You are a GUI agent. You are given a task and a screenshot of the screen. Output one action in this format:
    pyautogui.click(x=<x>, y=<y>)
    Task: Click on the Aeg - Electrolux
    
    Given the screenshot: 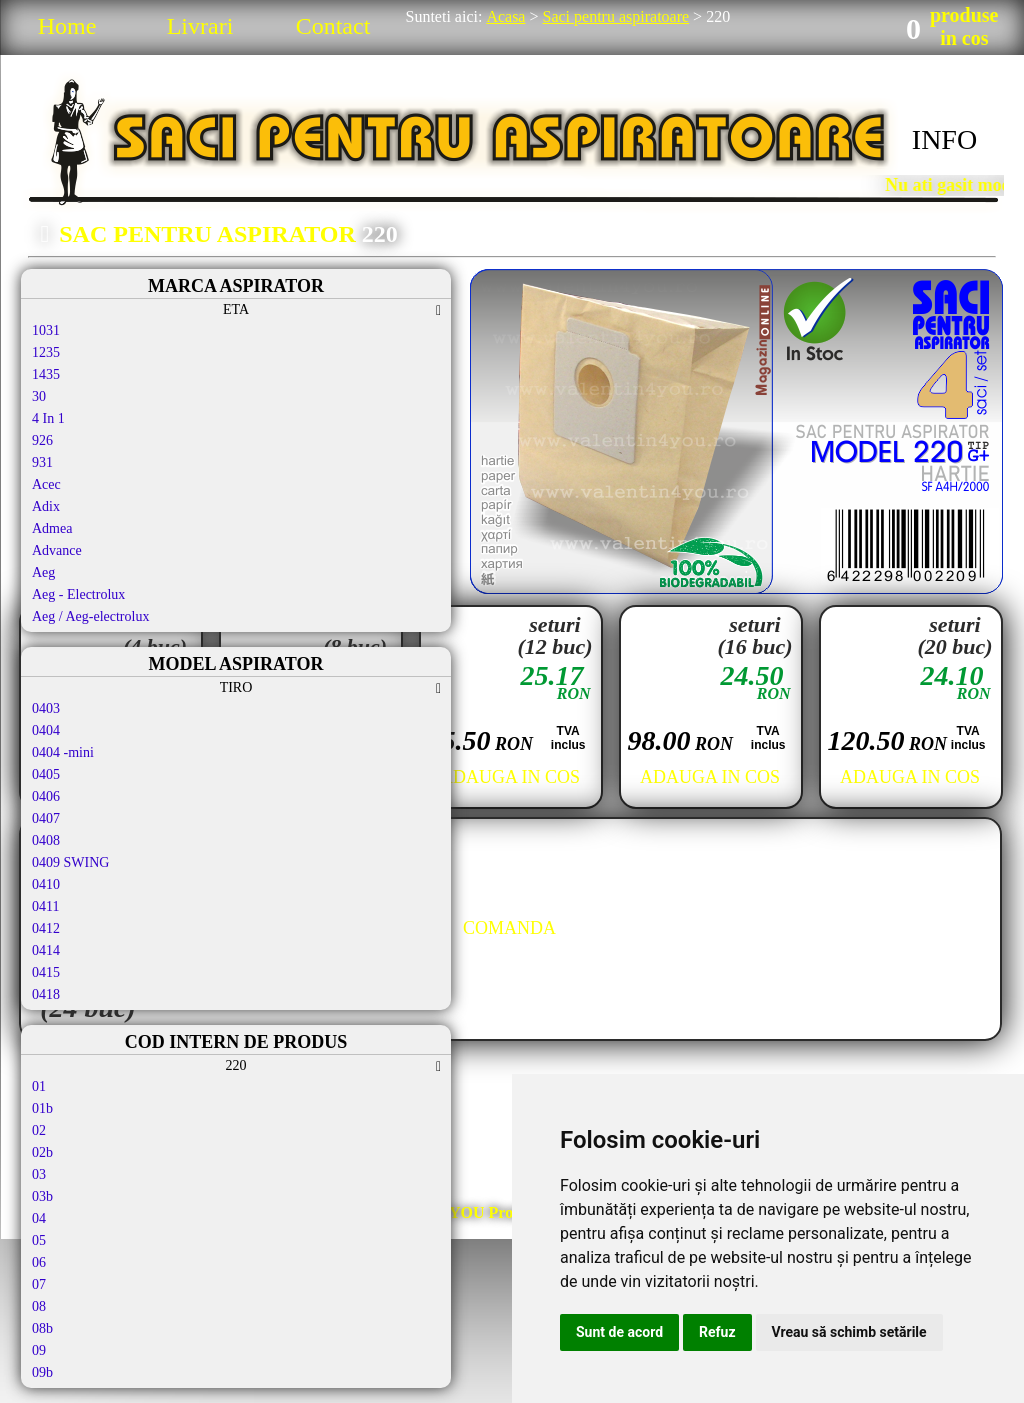 What is the action you would take?
    pyautogui.click(x=78, y=594)
    